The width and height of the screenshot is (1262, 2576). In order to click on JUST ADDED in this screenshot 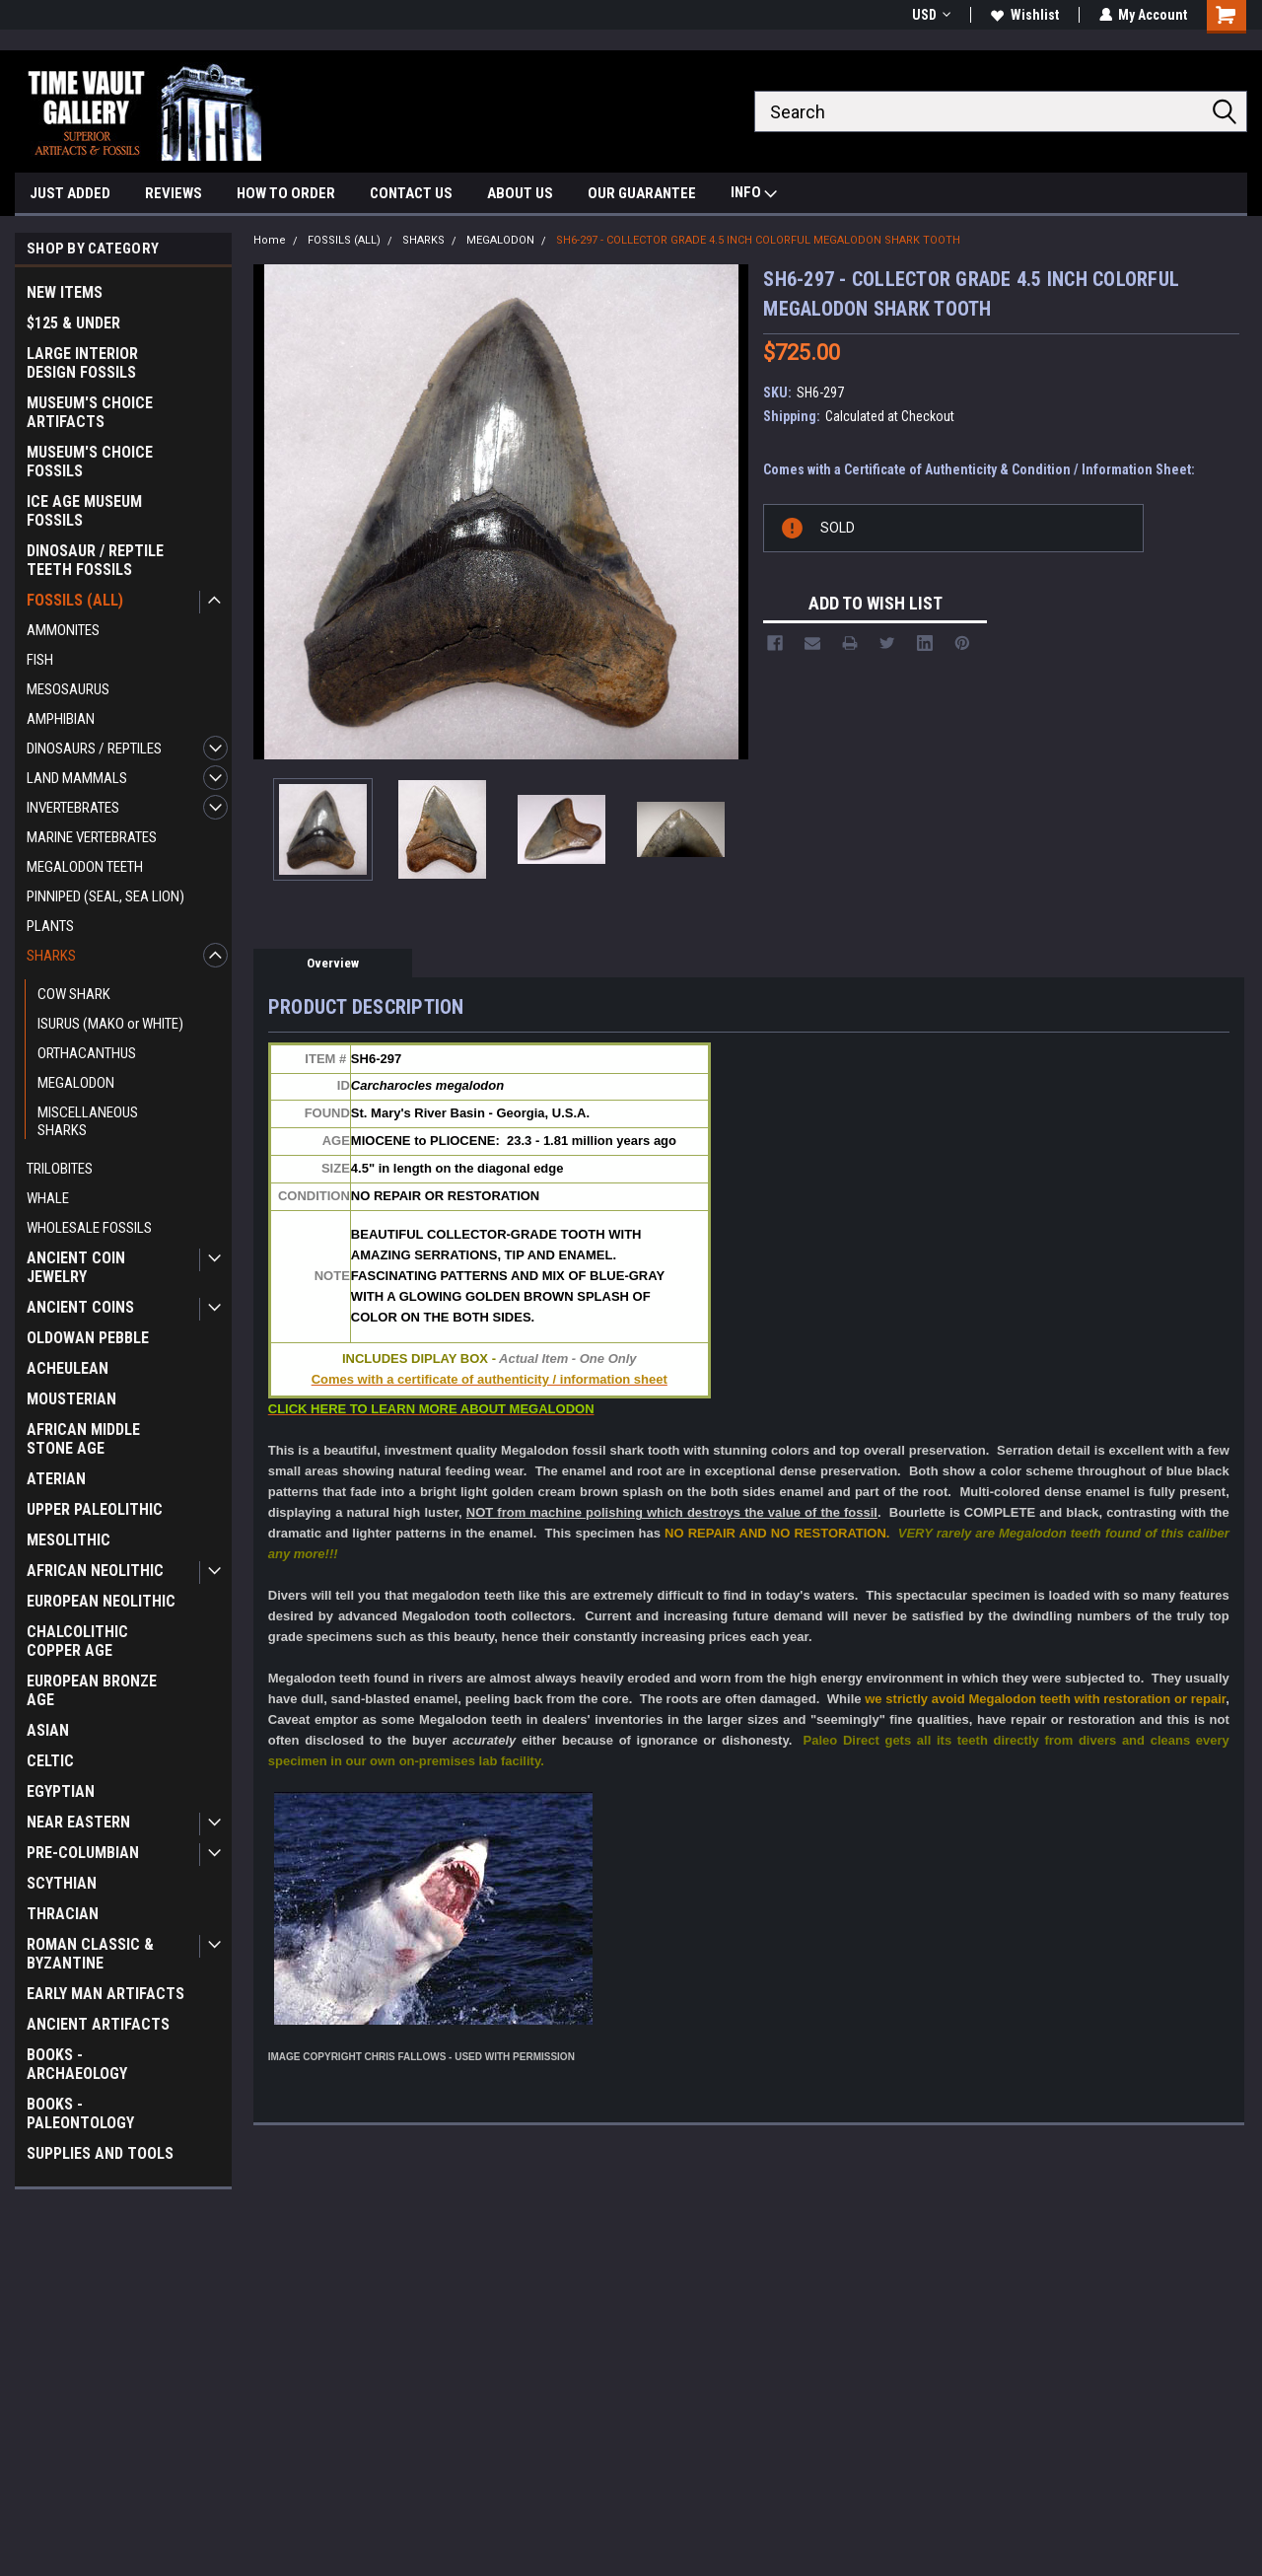, I will do `click(70, 193)`.